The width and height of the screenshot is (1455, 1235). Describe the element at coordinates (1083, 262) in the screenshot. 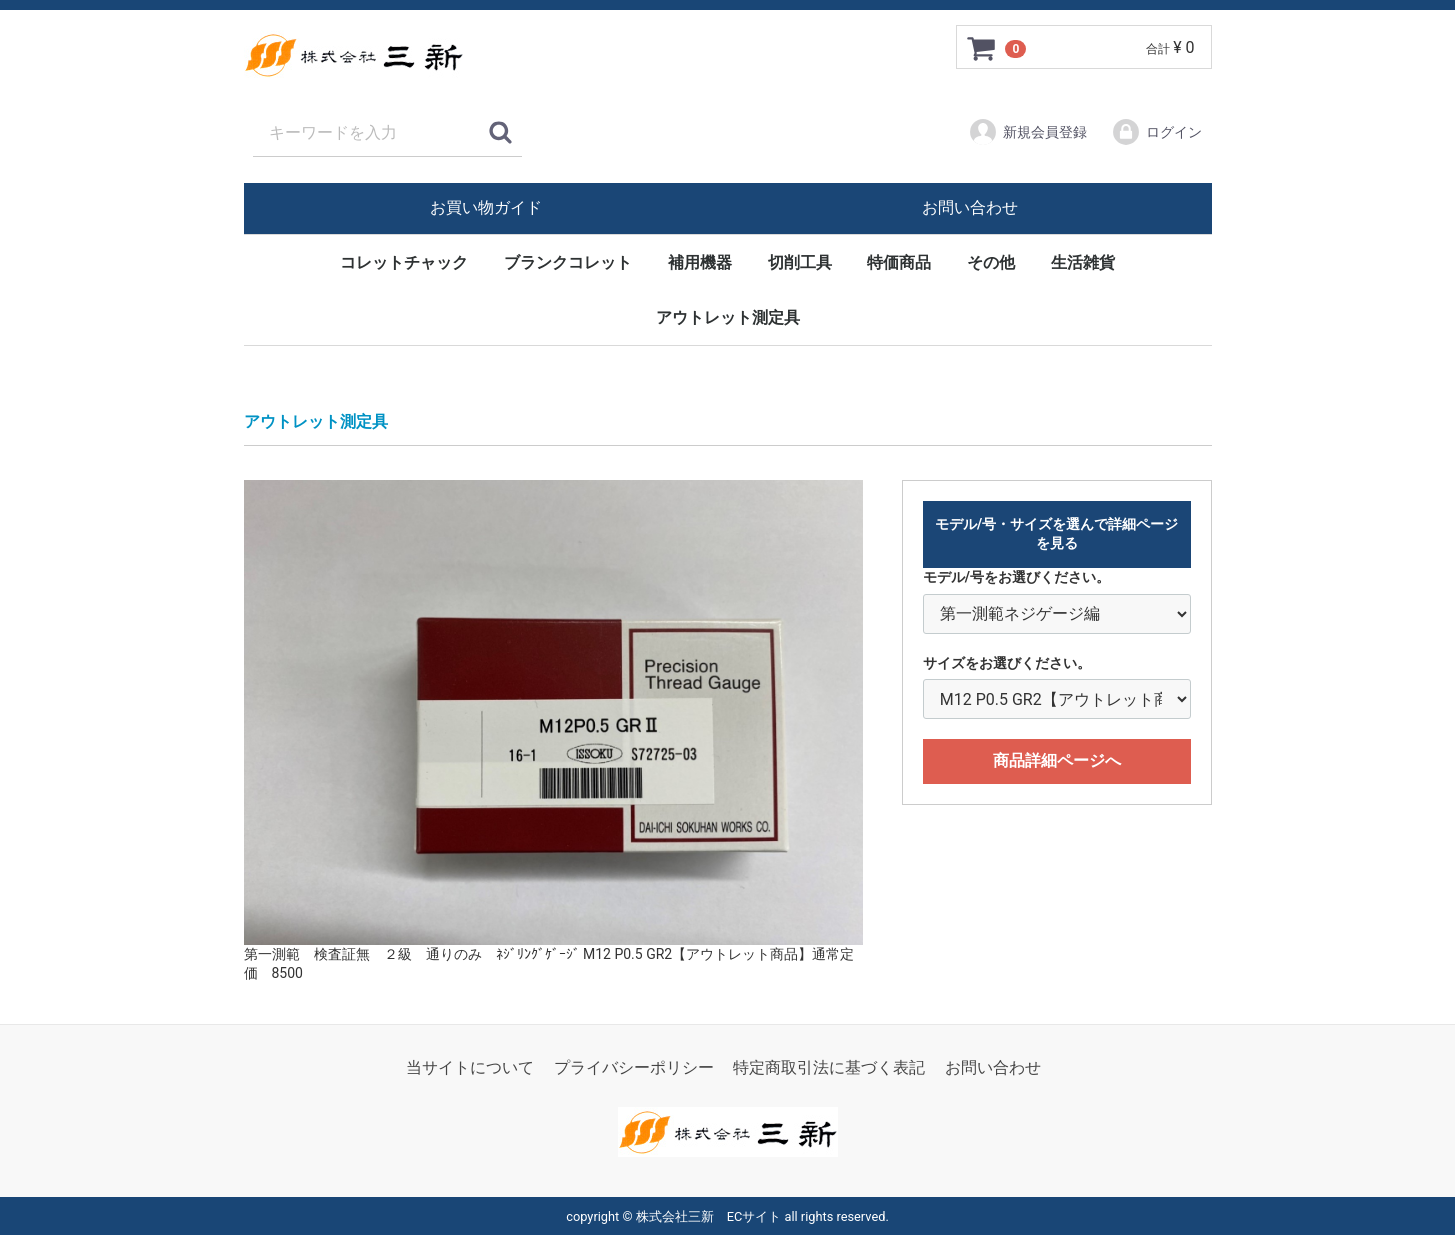

I see `生活雑貨` at that location.